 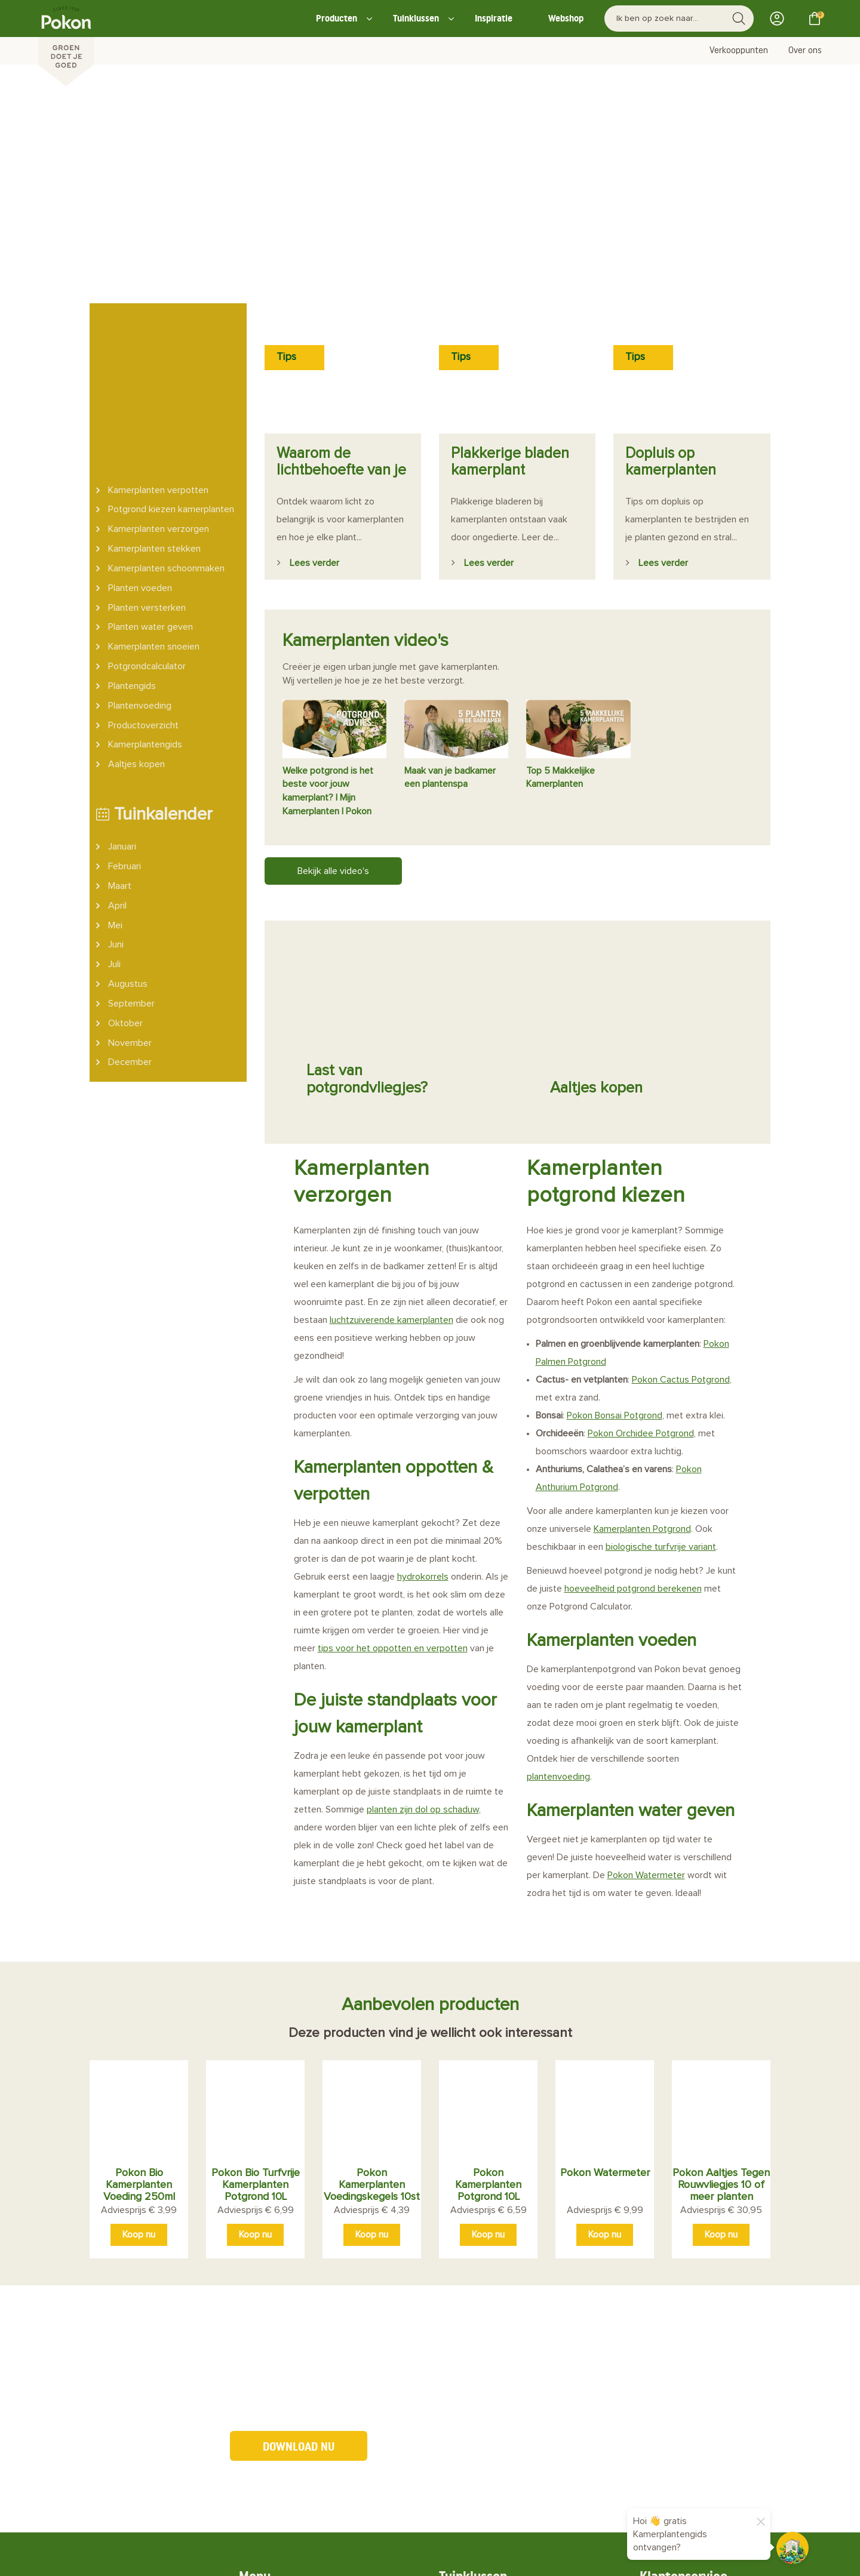 What do you see at coordinates (150, 483) in the screenshot?
I see `Planten water geven` at bounding box center [150, 483].